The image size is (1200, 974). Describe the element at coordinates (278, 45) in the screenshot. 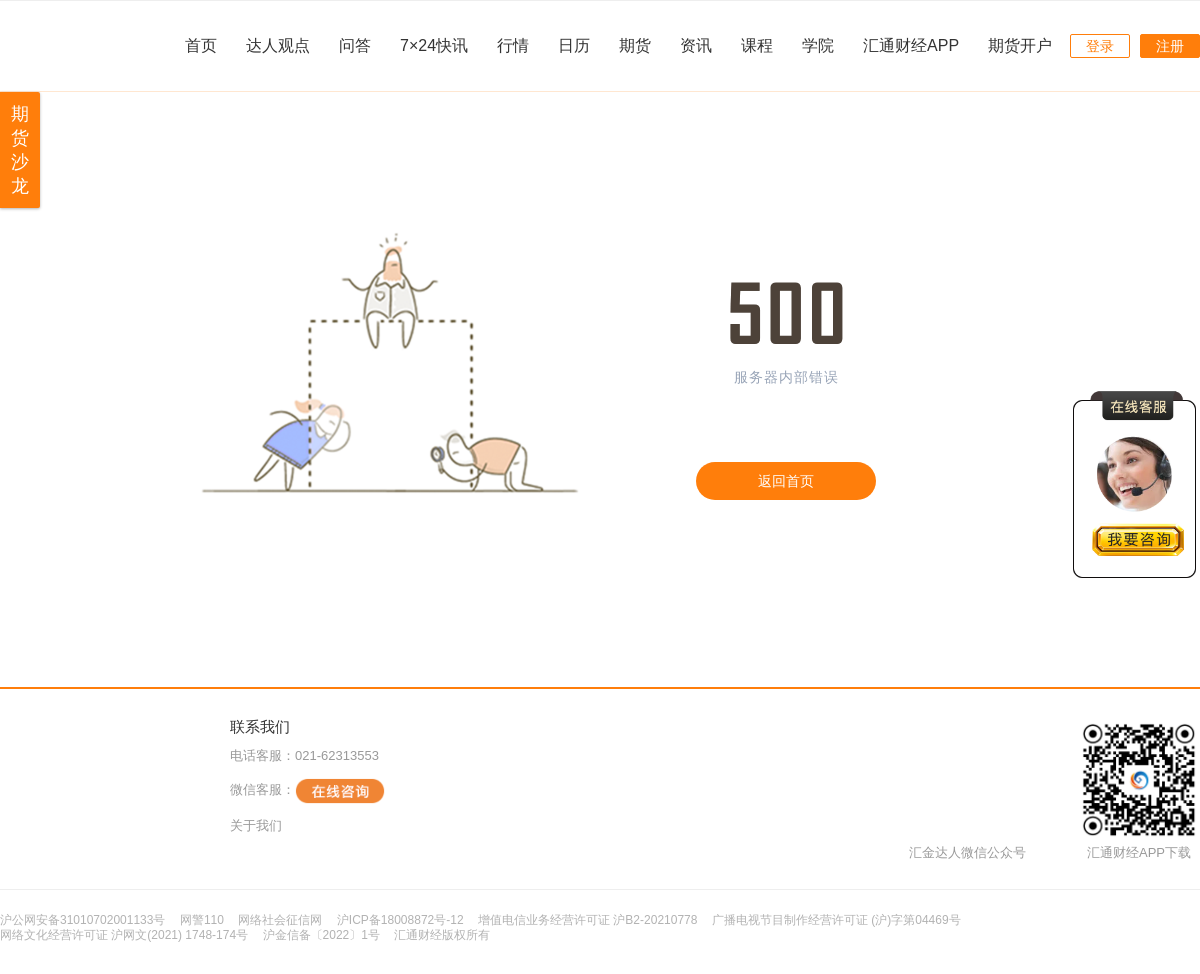

I see `达人观点` at that location.